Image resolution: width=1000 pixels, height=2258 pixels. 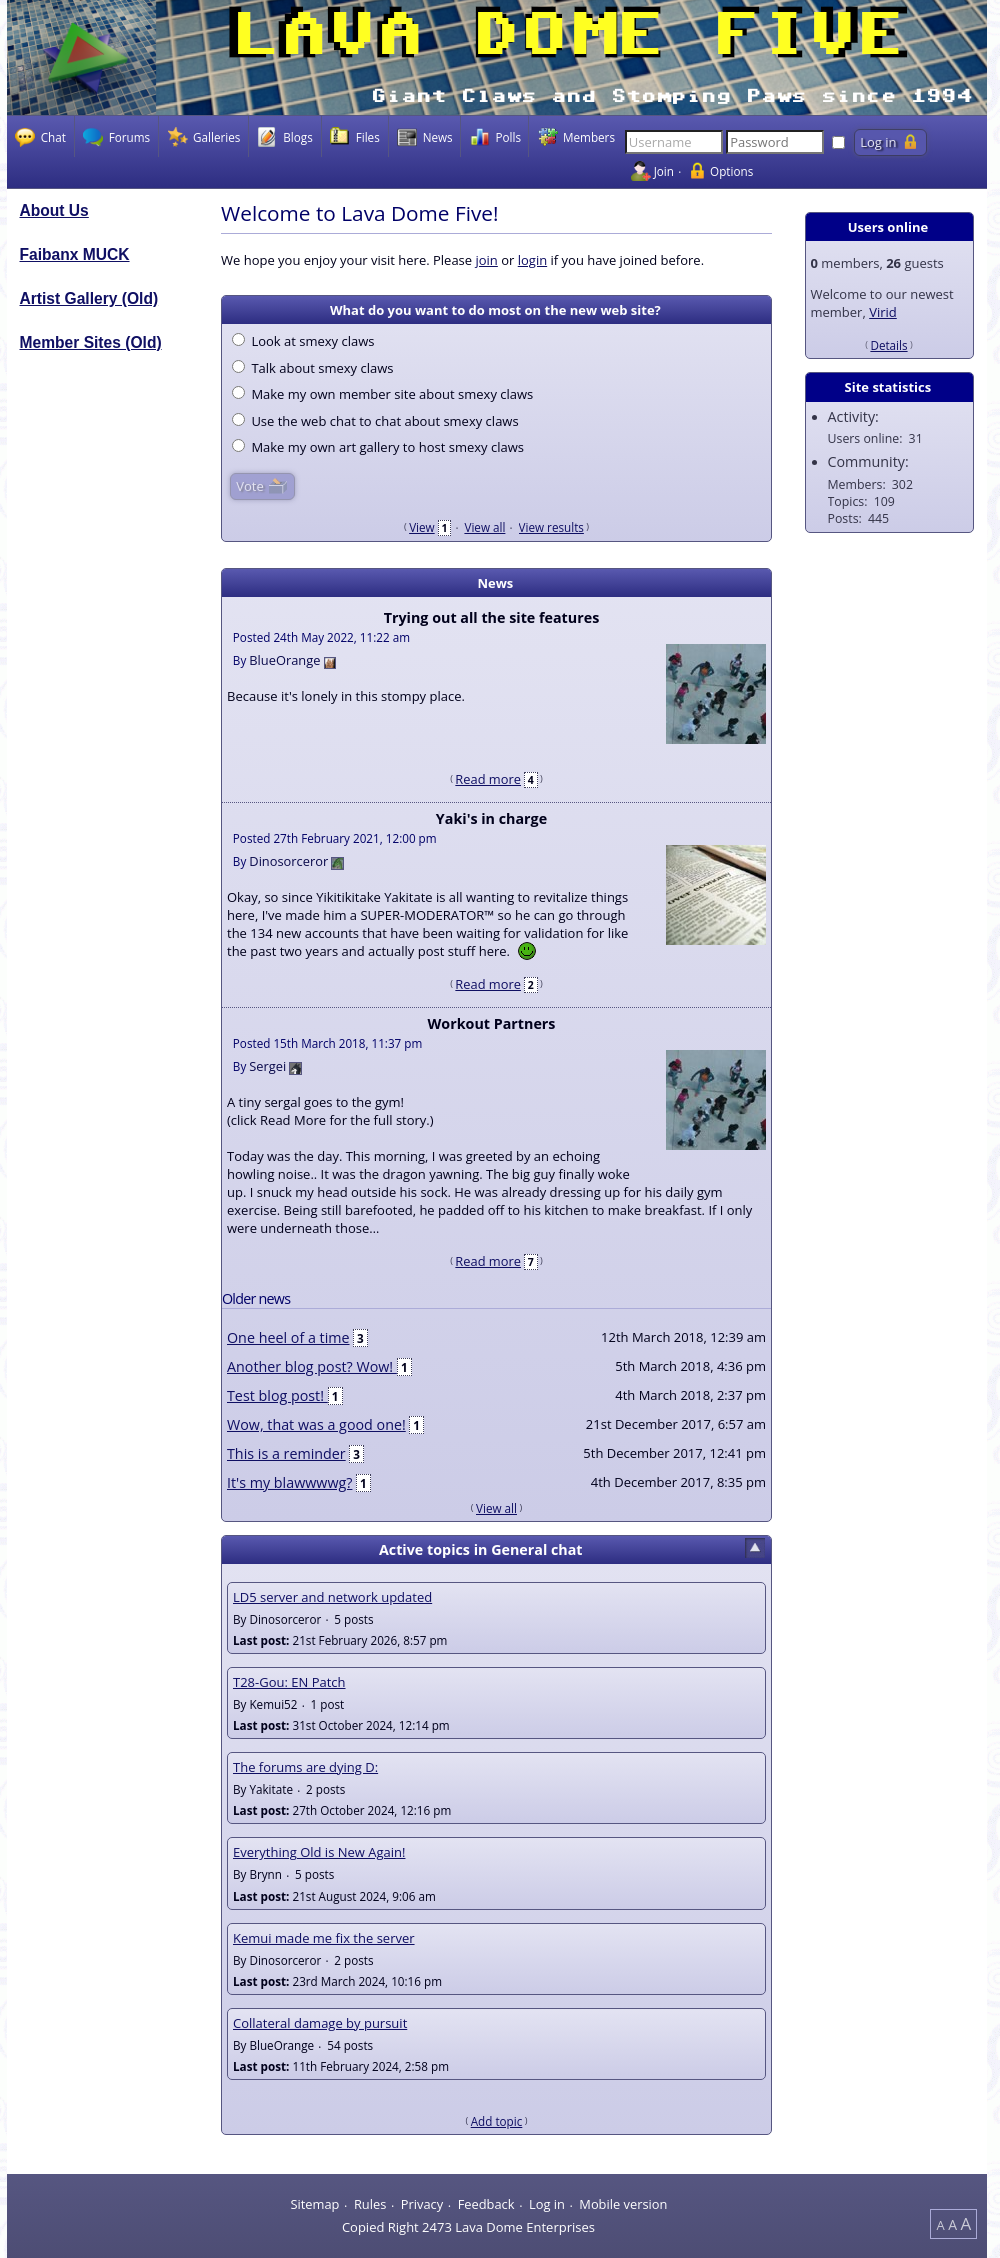 What do you see at coordinates (286, 1453) in the screenshot?
I see `This is a reminder` at bounding box center [286, 1453].